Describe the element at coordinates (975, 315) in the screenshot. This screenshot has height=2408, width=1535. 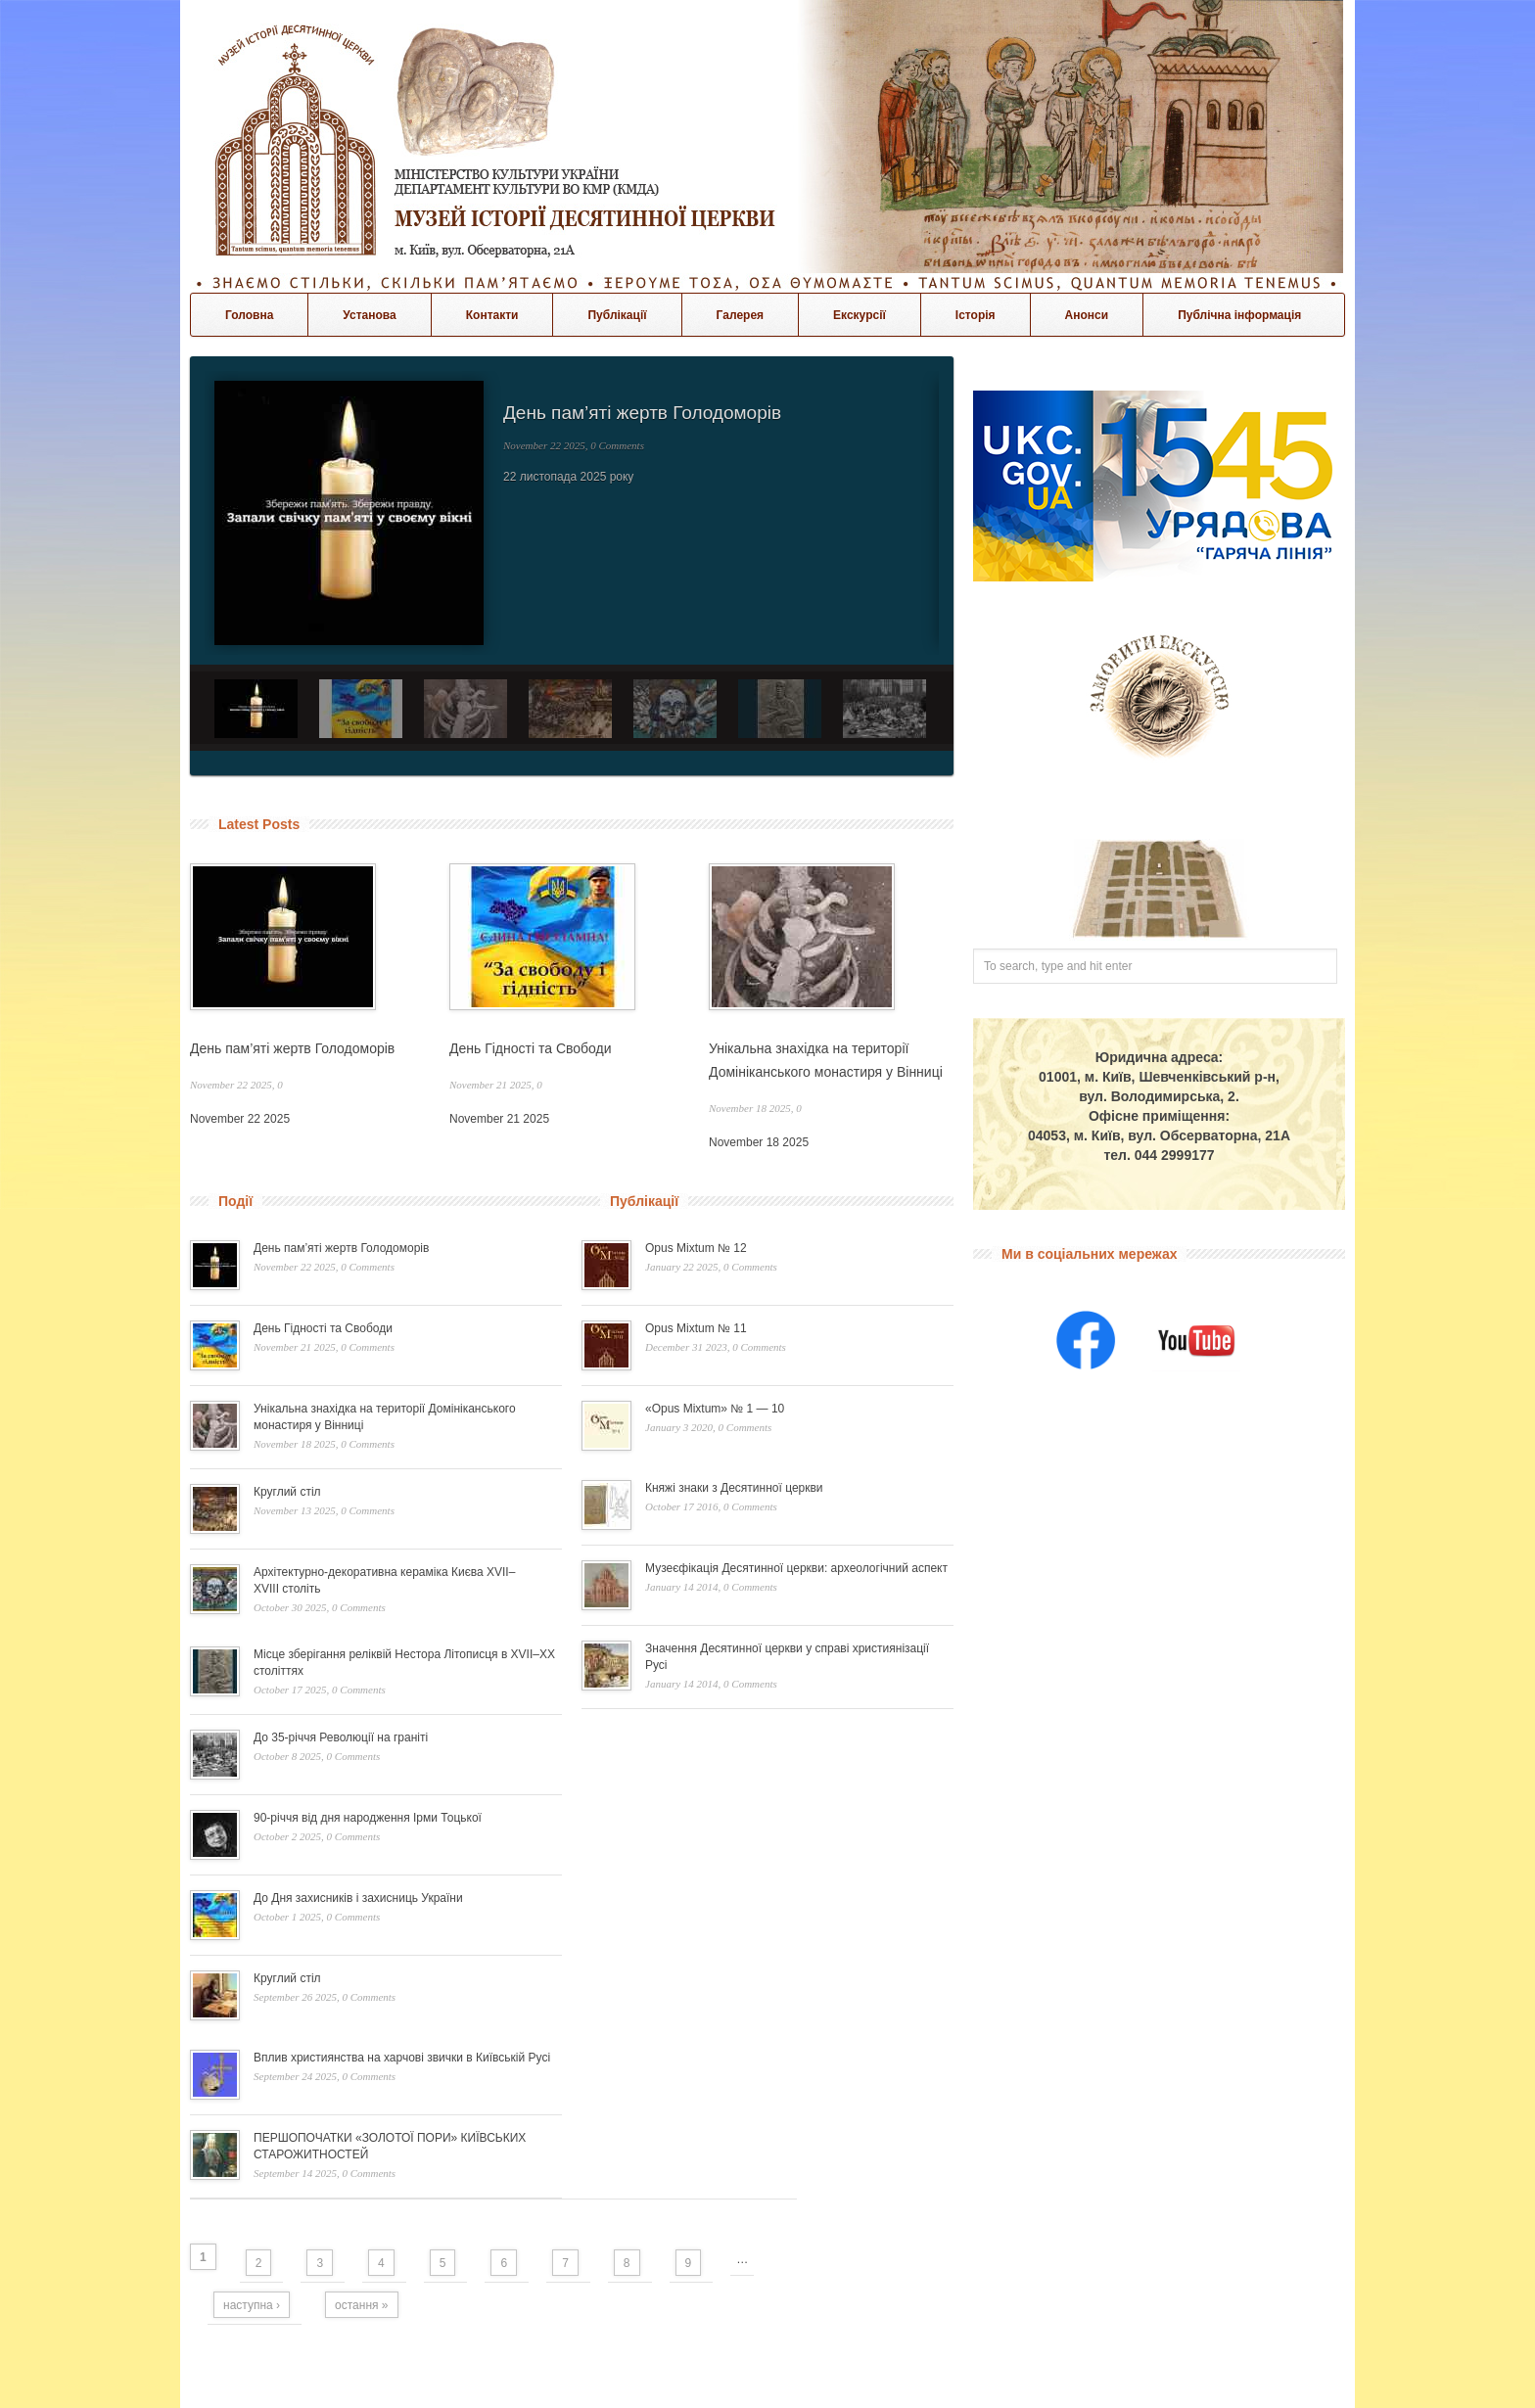
I see `Історія` at that location.